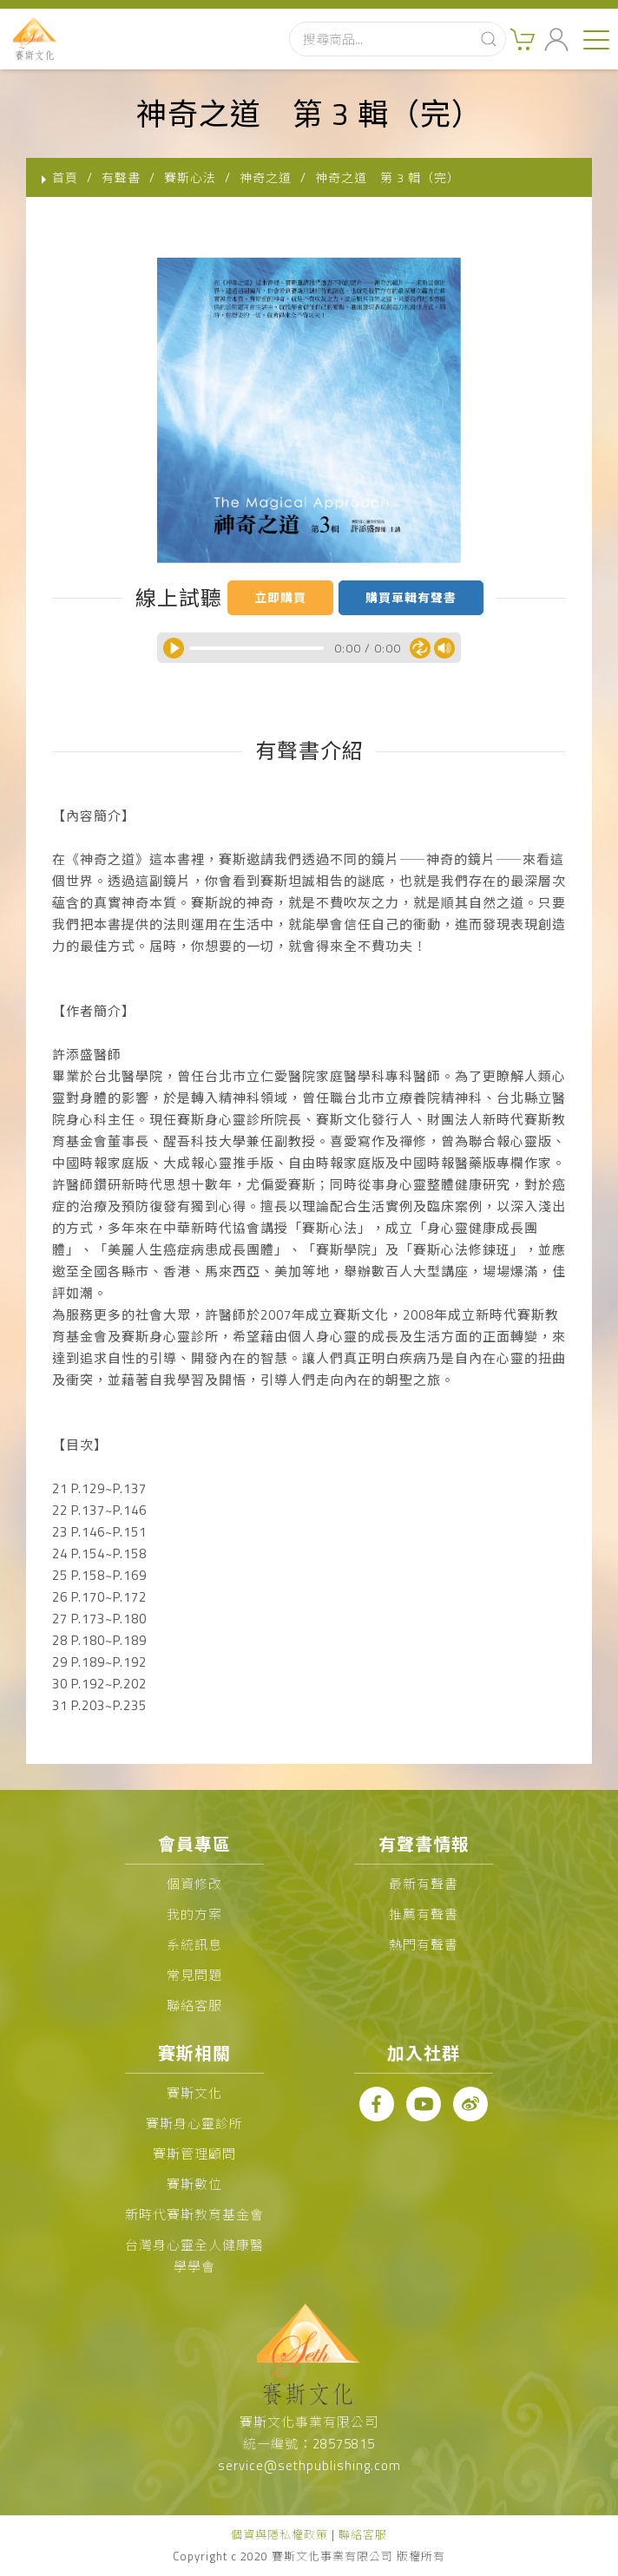 The width and height of the screenshot is (618, 2576). What do you see at coordinates (279, 2534) in the screenshot?
I see `個資與隱私權政策` at bounding box center [279, 2534].